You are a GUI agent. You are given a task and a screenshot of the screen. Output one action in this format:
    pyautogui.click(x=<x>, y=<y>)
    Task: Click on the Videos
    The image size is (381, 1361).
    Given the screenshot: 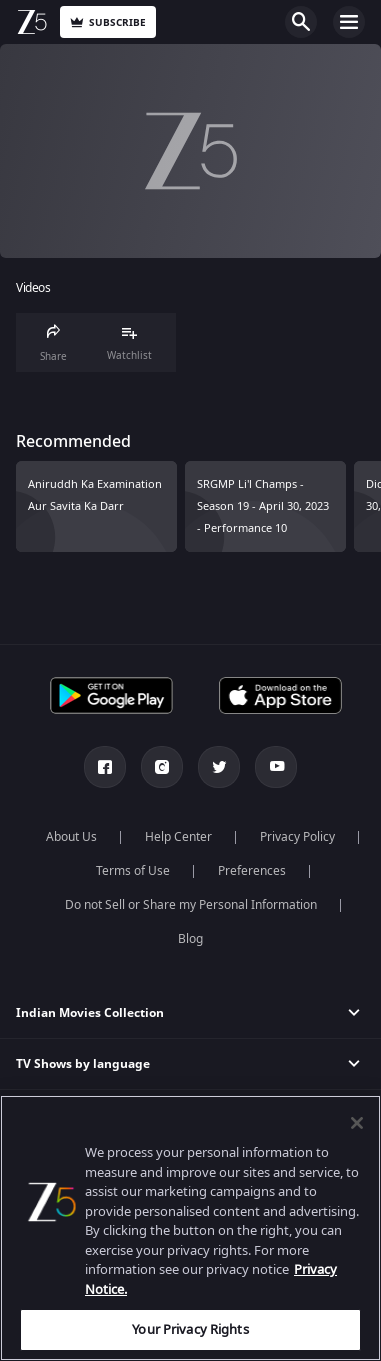 What is the action you would take?
    pyautogui.click(x=33, y=288)
    